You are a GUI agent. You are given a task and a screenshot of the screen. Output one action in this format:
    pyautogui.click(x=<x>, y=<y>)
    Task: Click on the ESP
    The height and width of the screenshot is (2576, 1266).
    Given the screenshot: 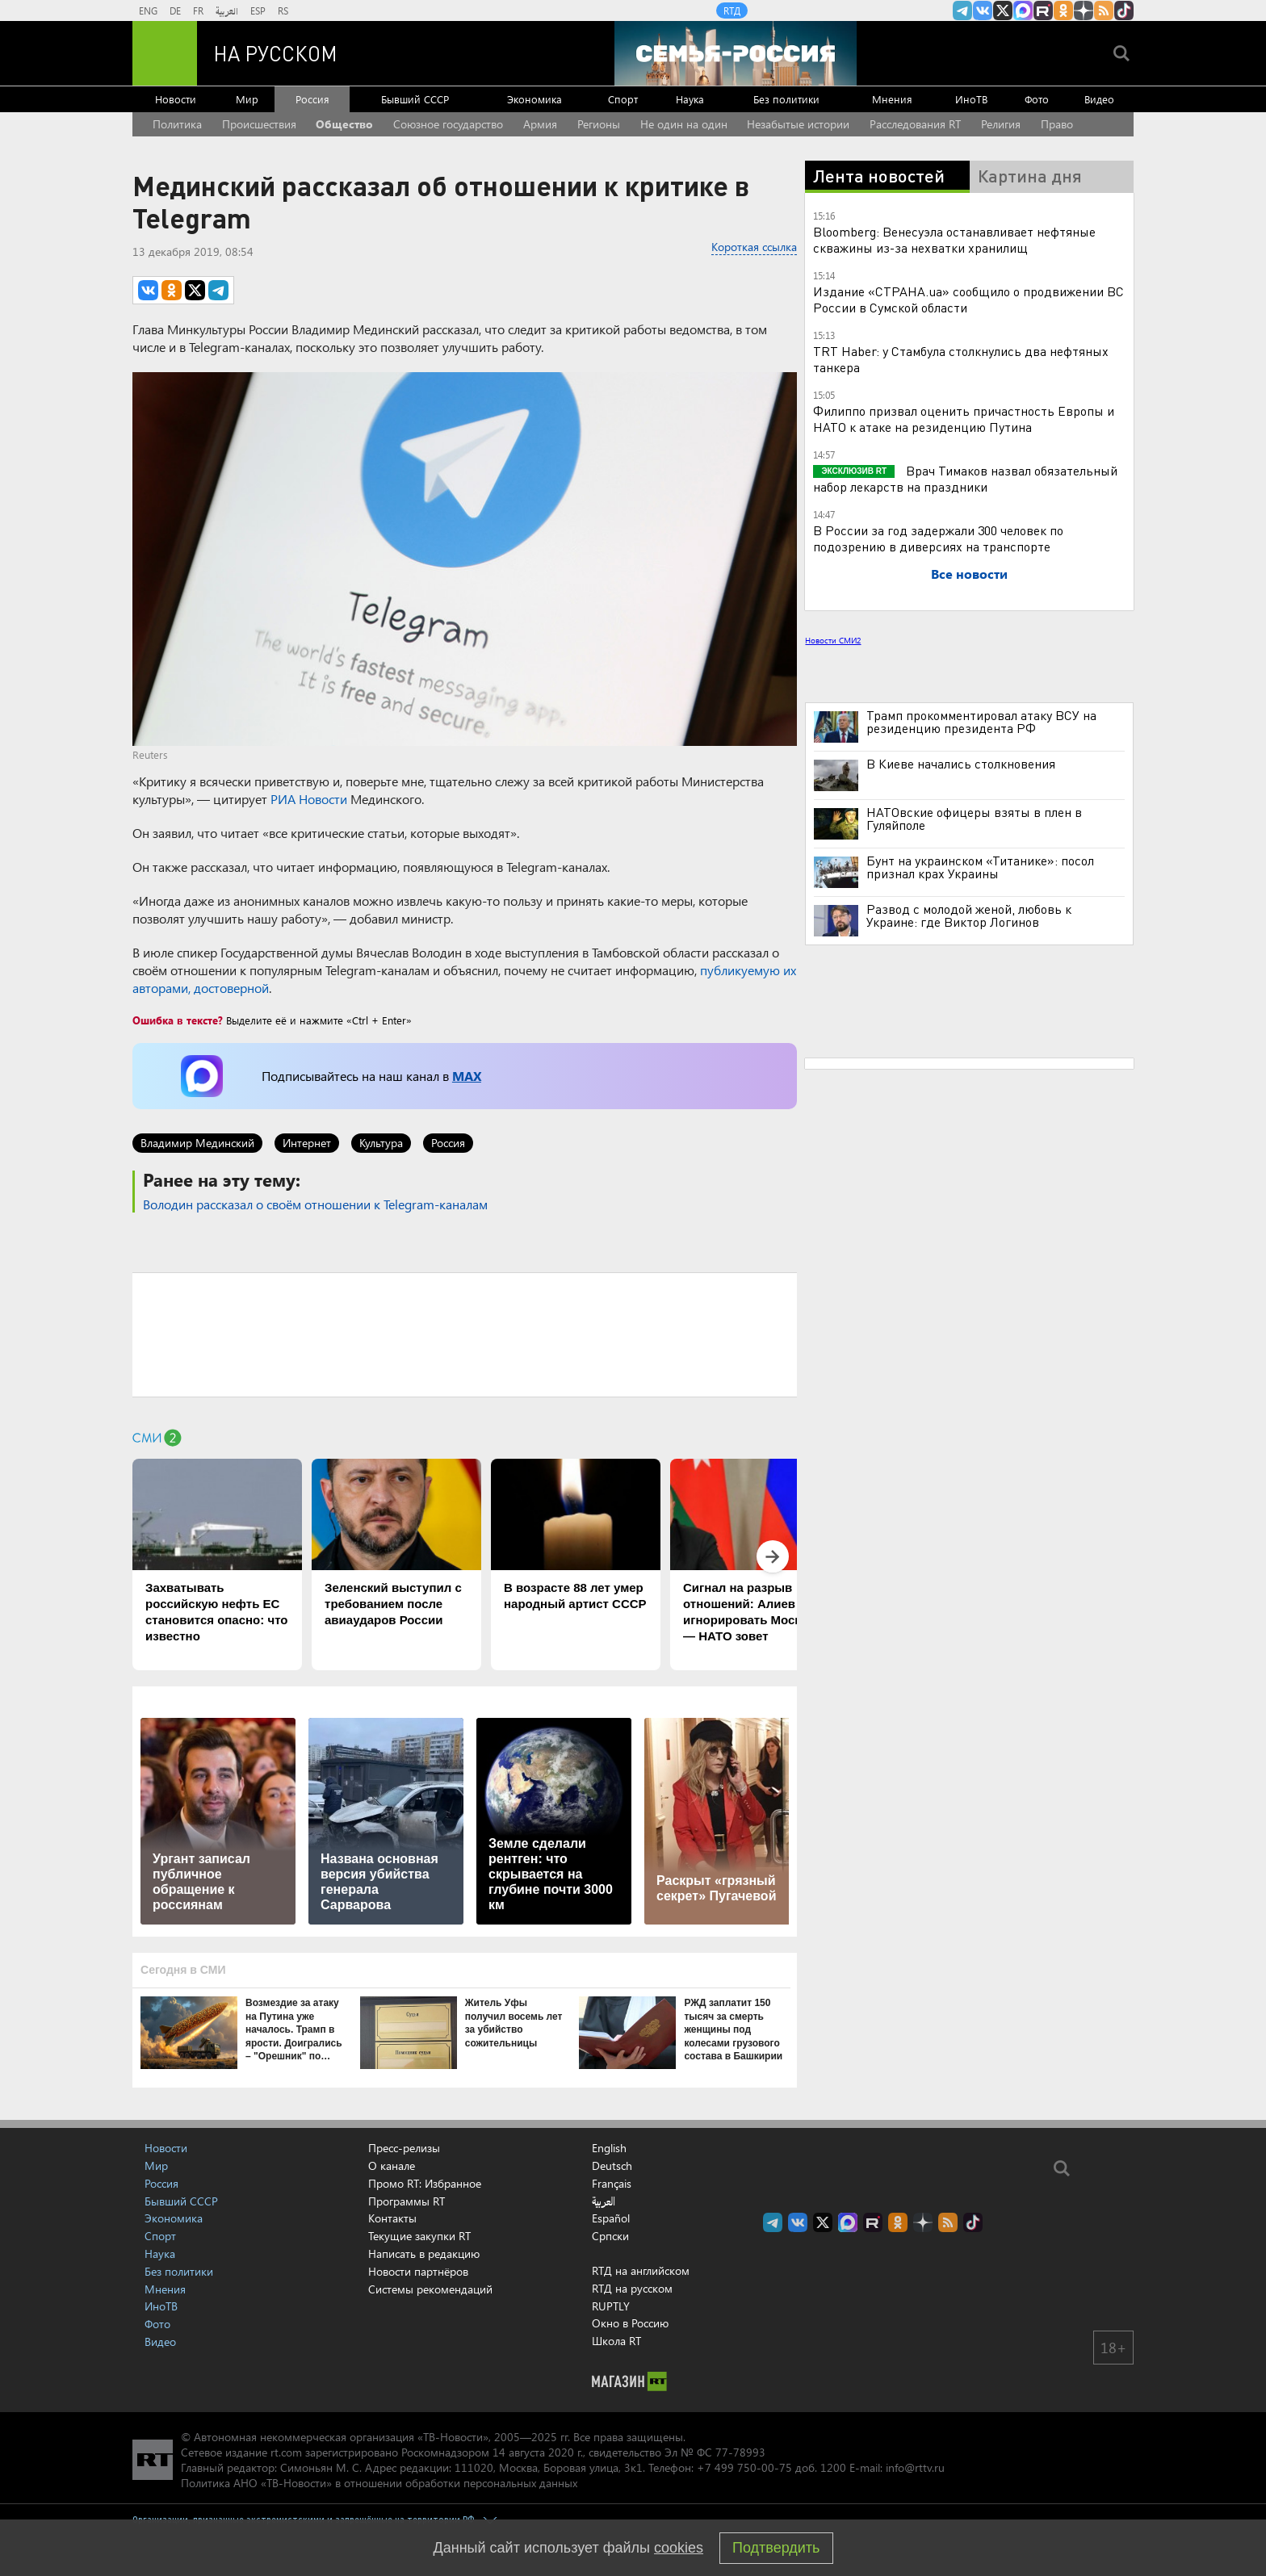 What is the action you would take?
    pyautogui.click(x=258, y=10)
    